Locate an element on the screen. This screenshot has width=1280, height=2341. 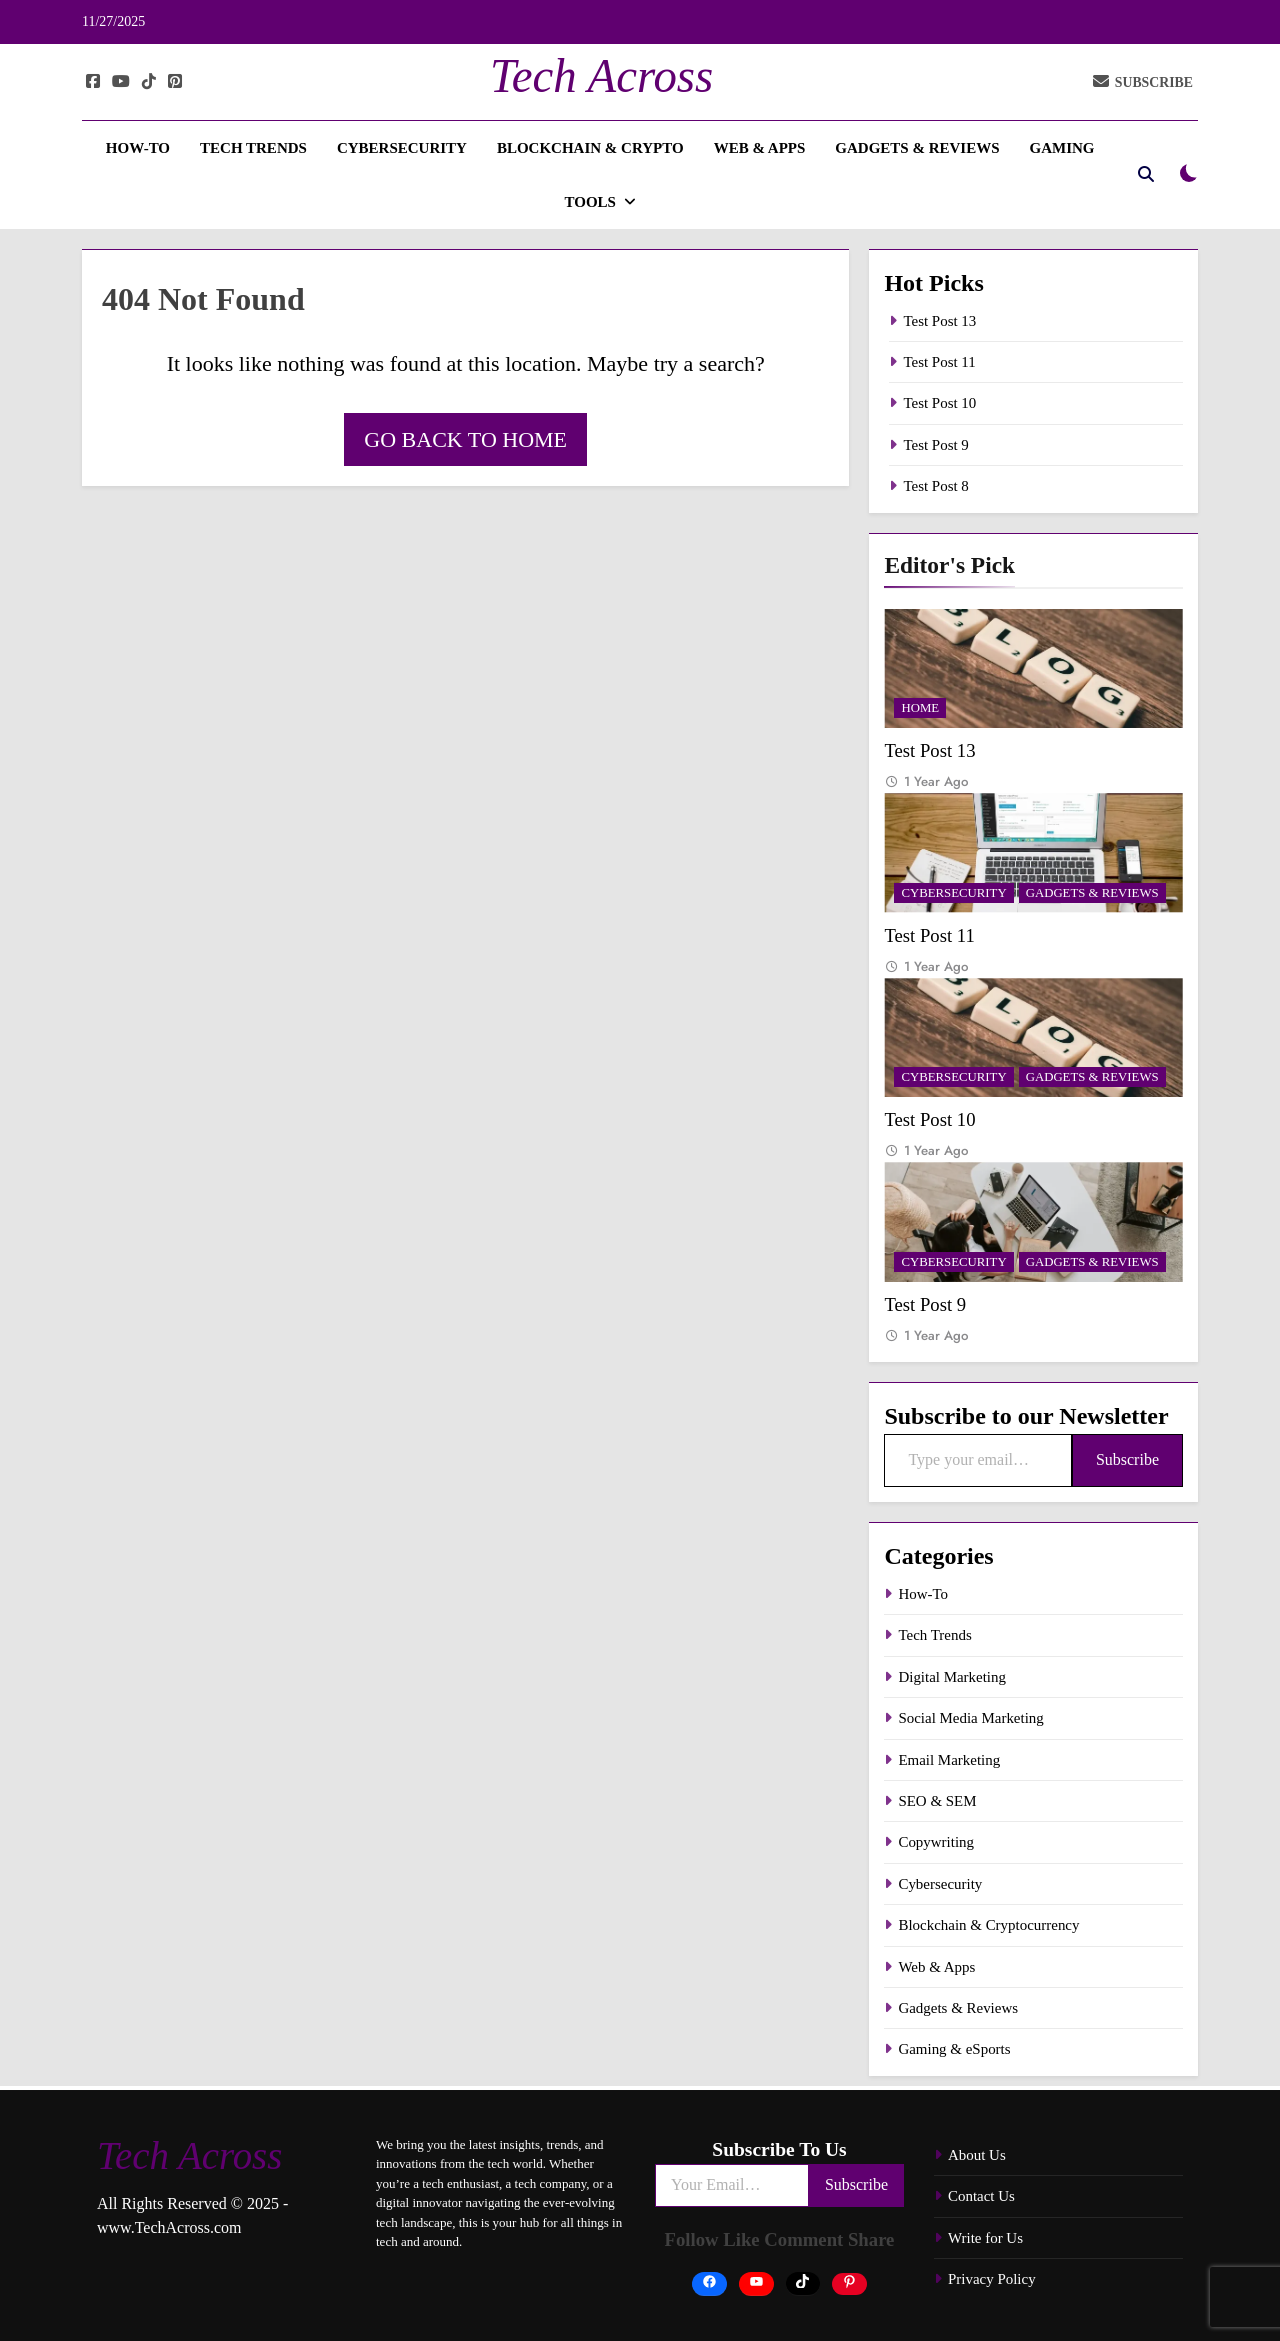
Gaming & eSports is located at coordinates (954, 2049).